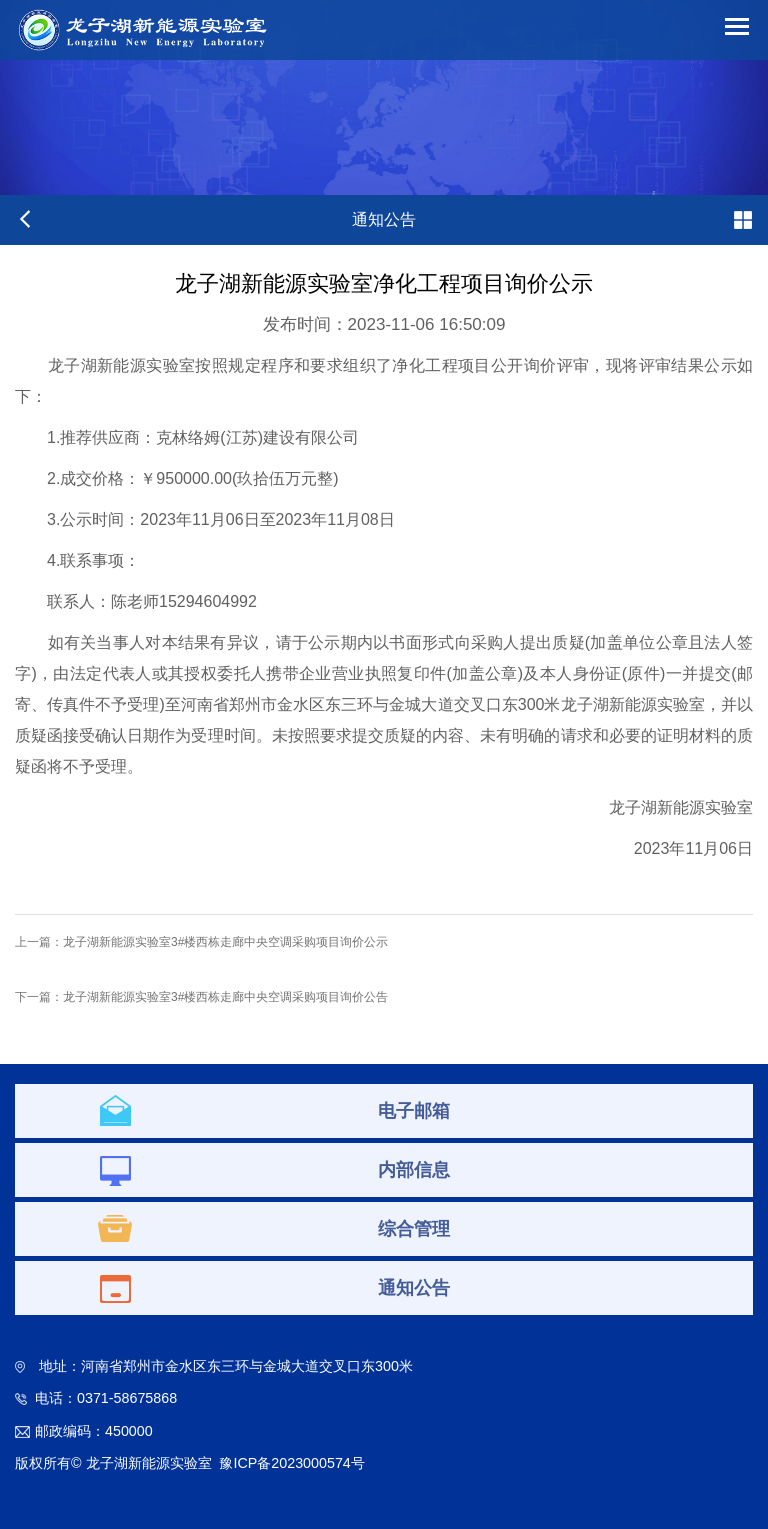 This screenshot has width=768, height=1529. What do you see at coordinates (226, 1366) in the screenshot?
I see `地址：河南省郑州市金水区东三环与金城大道交叉口东300米` at bounding box center [226, 1366].